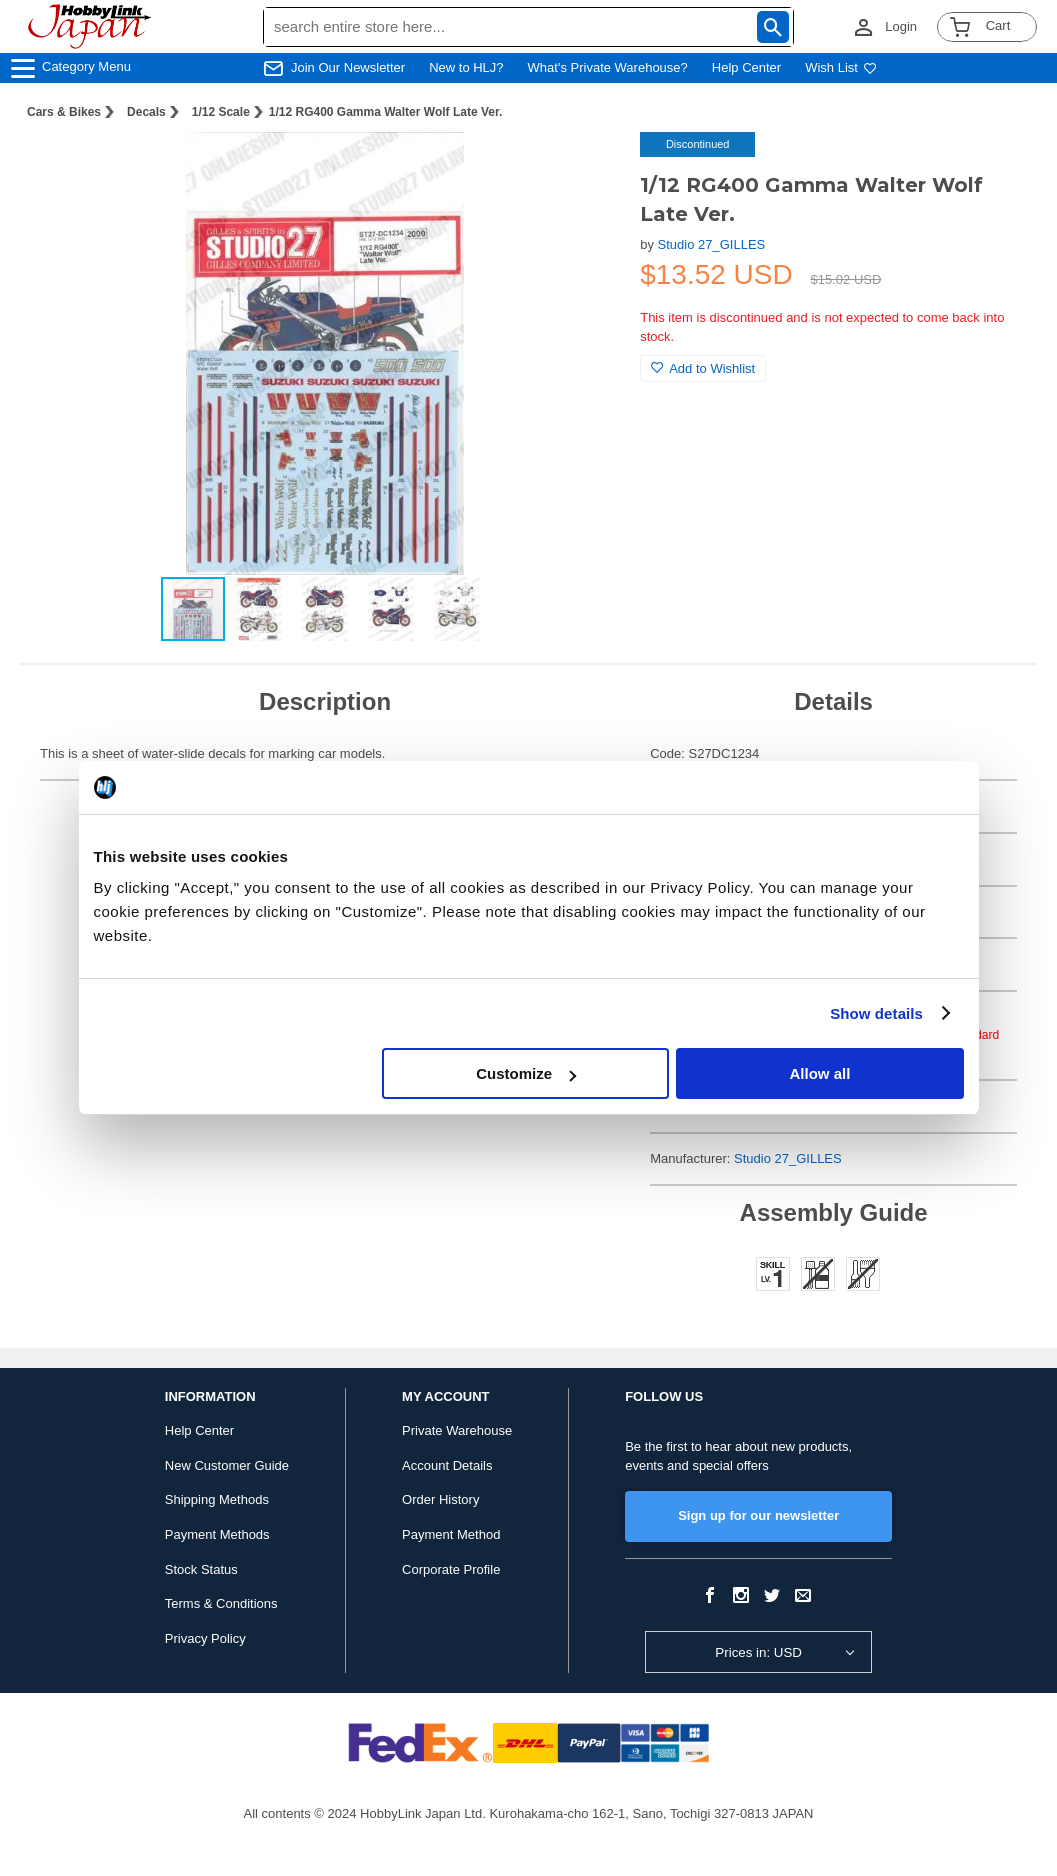 The image size is (1057, 1876). Describe the element at coordinates (703, 368) in the screenshot. I see `Add to Wishlist` at that location.